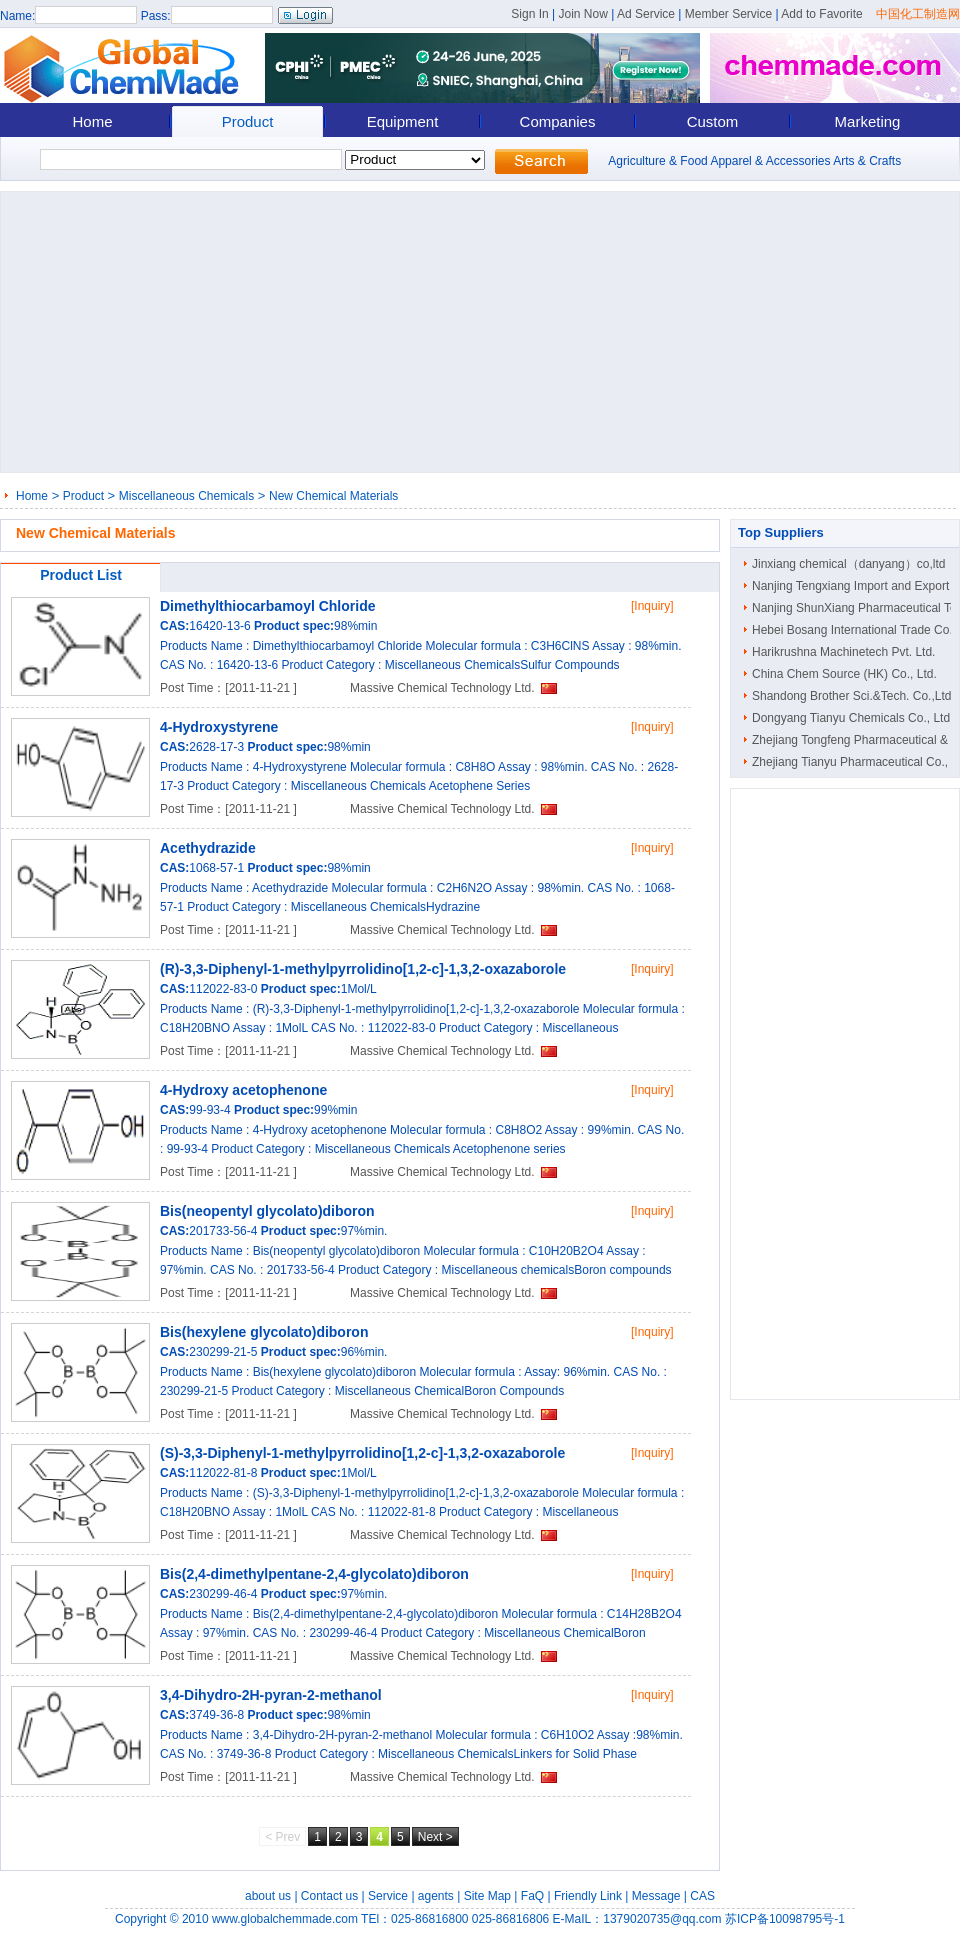 The image size is (960, 1950). I want to click on Join Now, so click(582, 14).